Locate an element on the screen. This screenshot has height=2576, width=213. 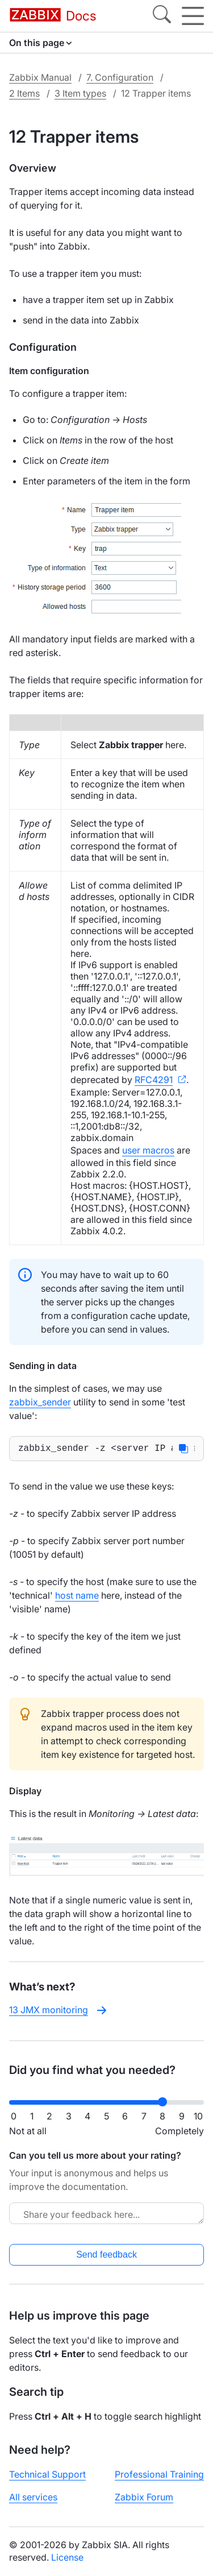
3 Item types is located at coordinates (80, 93).